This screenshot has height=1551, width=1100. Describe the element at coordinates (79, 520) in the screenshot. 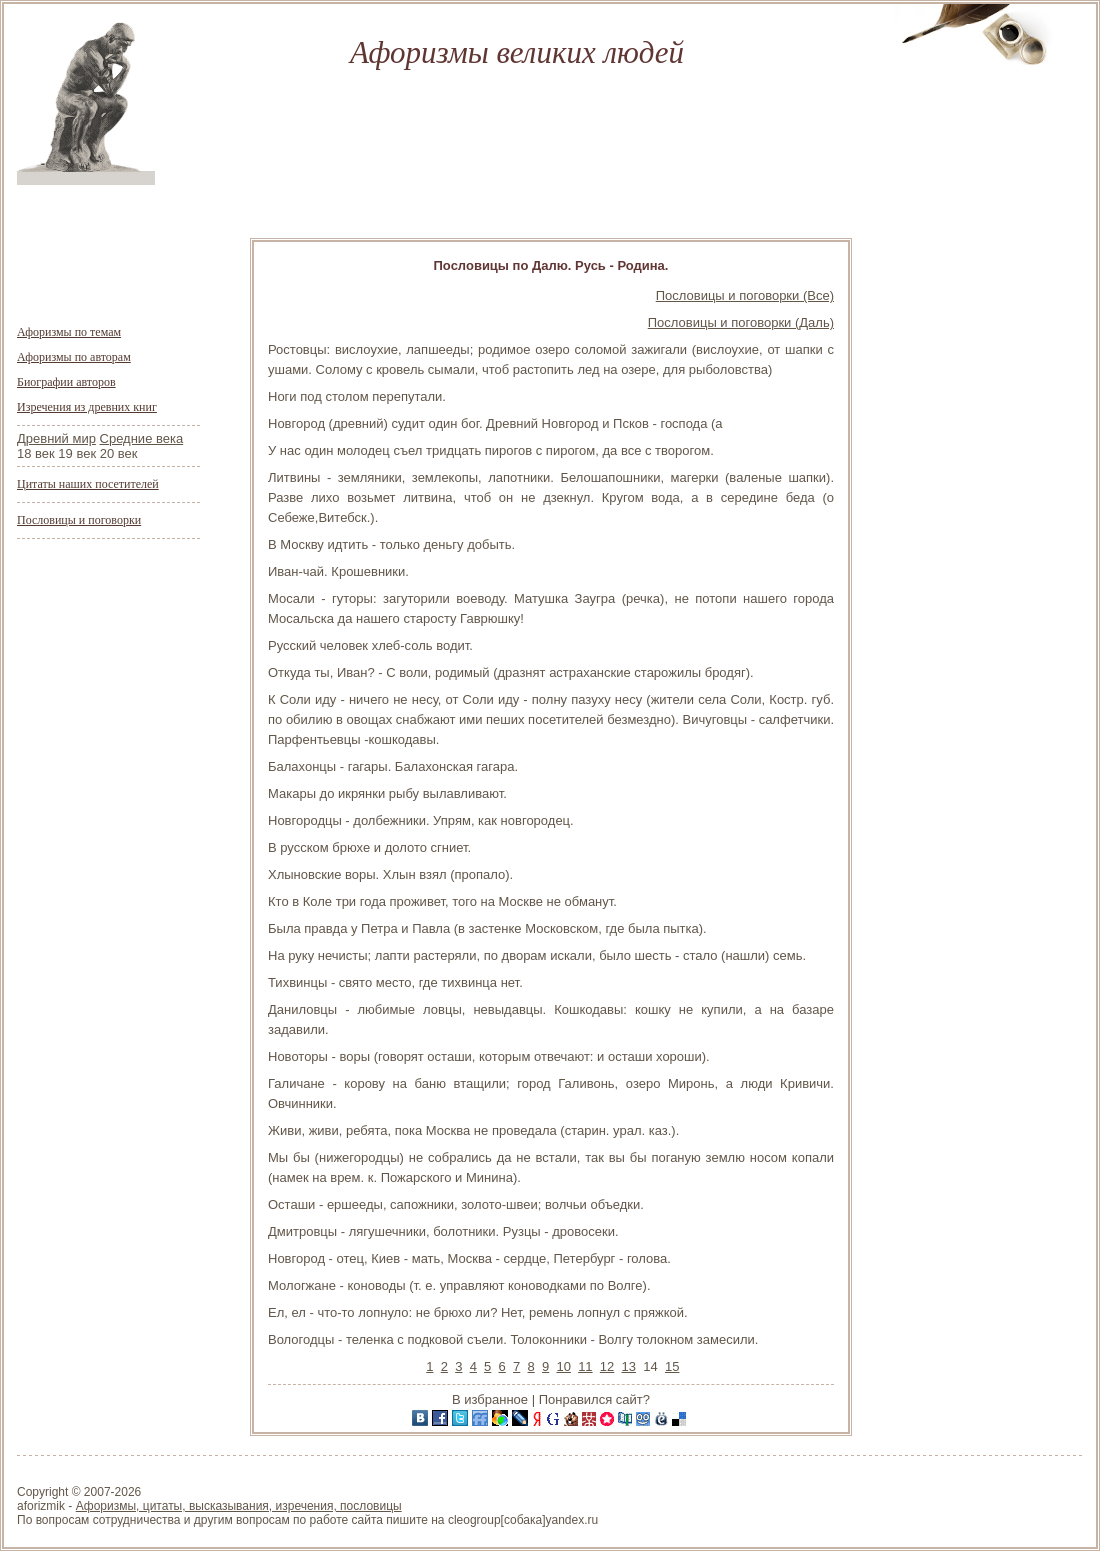

I see `Пословицы и поговорки` at that location.